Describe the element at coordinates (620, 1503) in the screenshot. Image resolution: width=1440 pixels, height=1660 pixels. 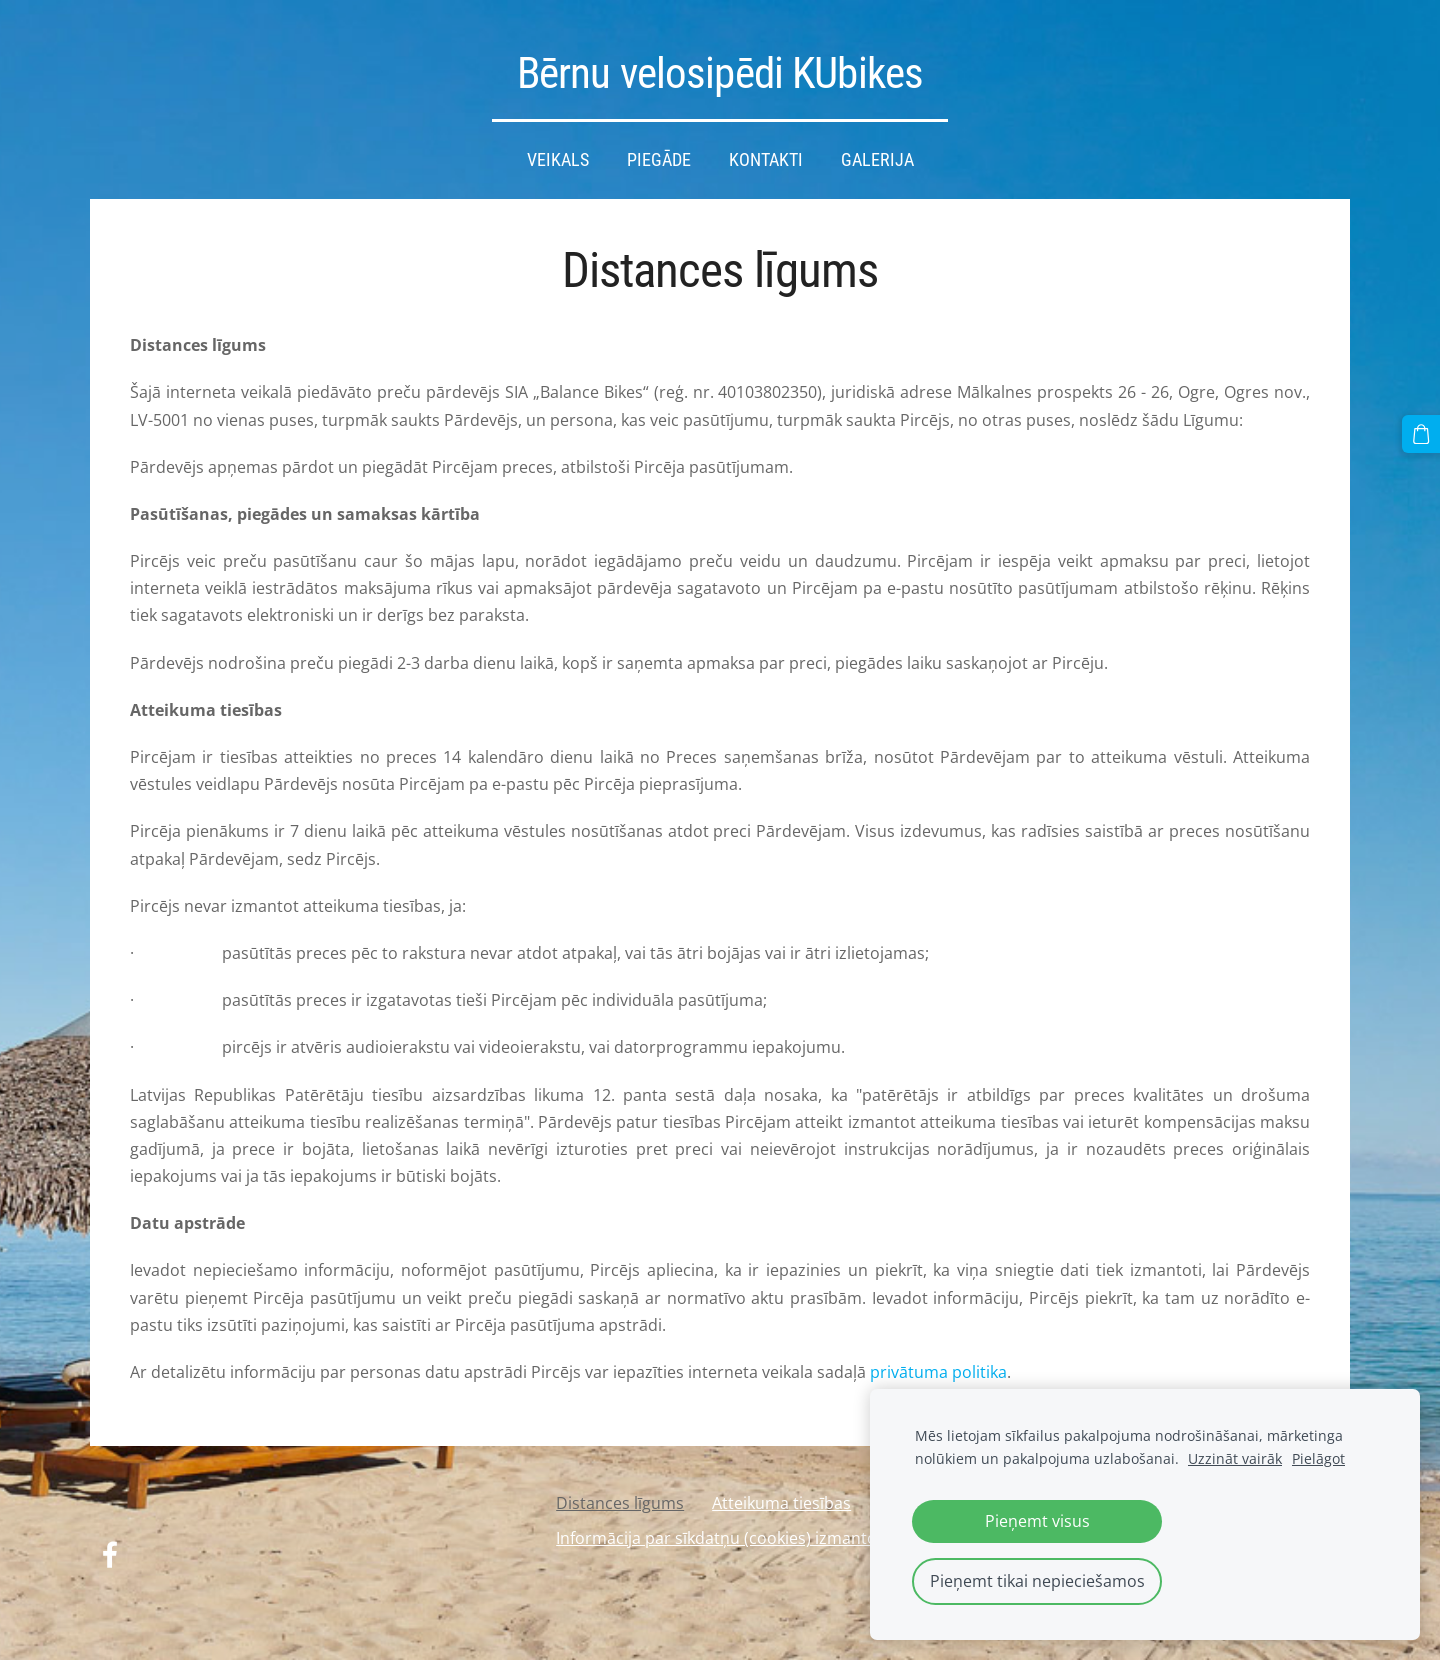
I see `Distances līgums [menuitem]` at that location.